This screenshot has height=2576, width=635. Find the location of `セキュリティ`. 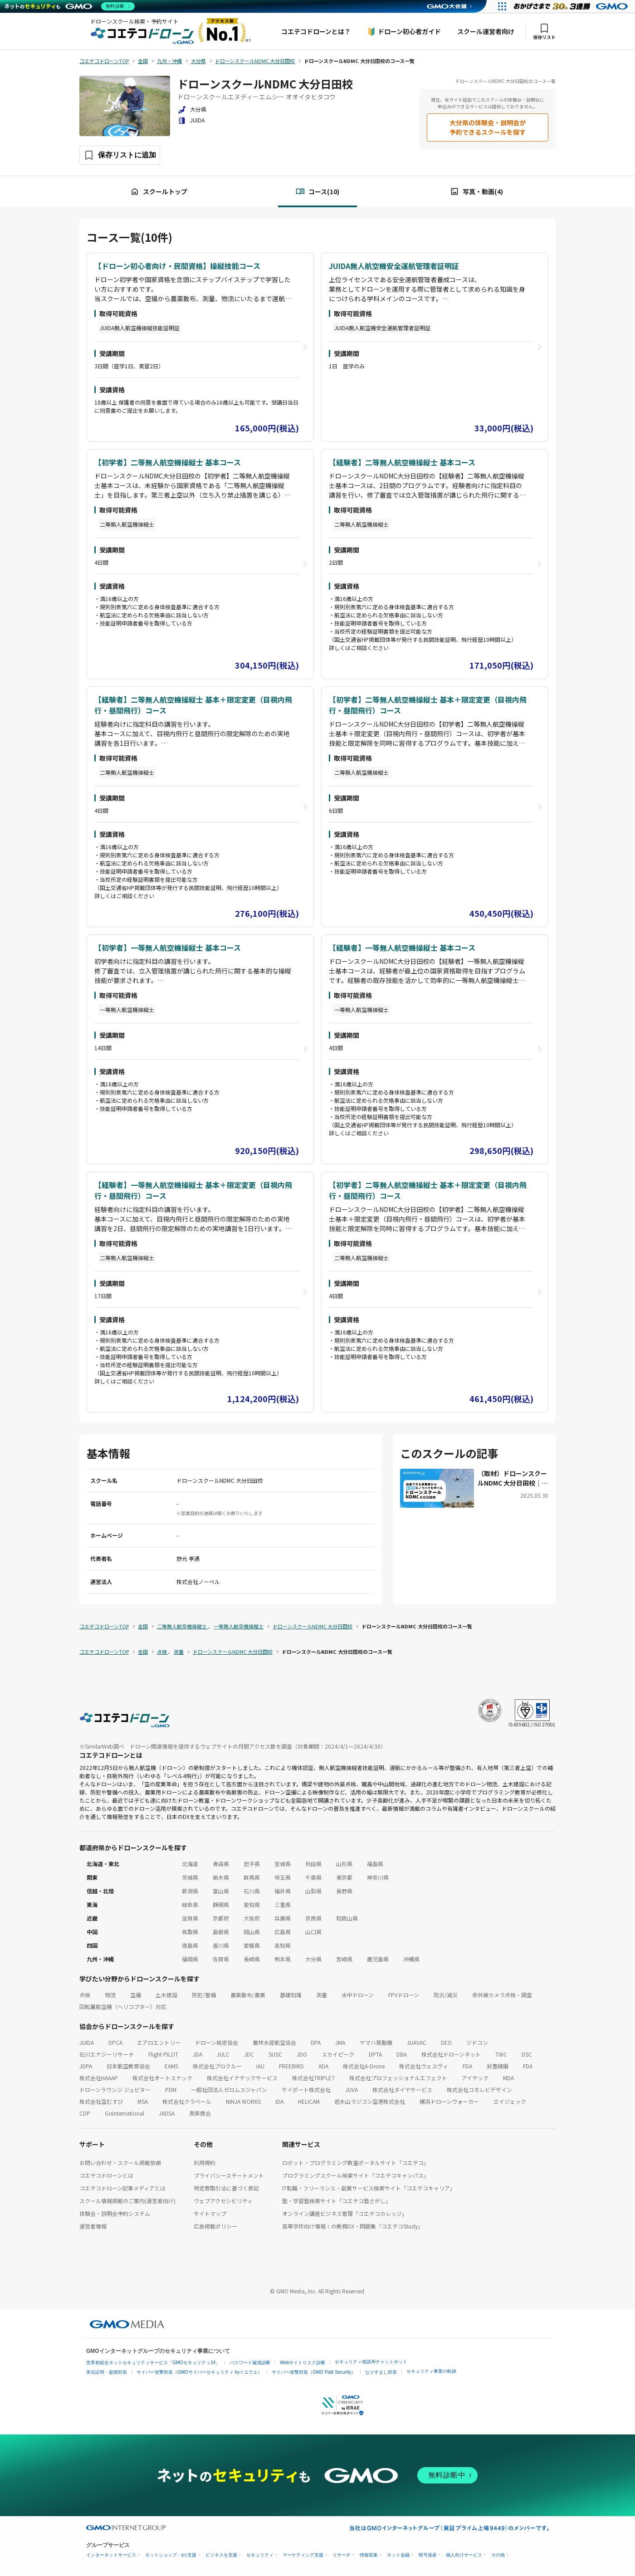

セキュリティ is located at coordinates (260, 2554).